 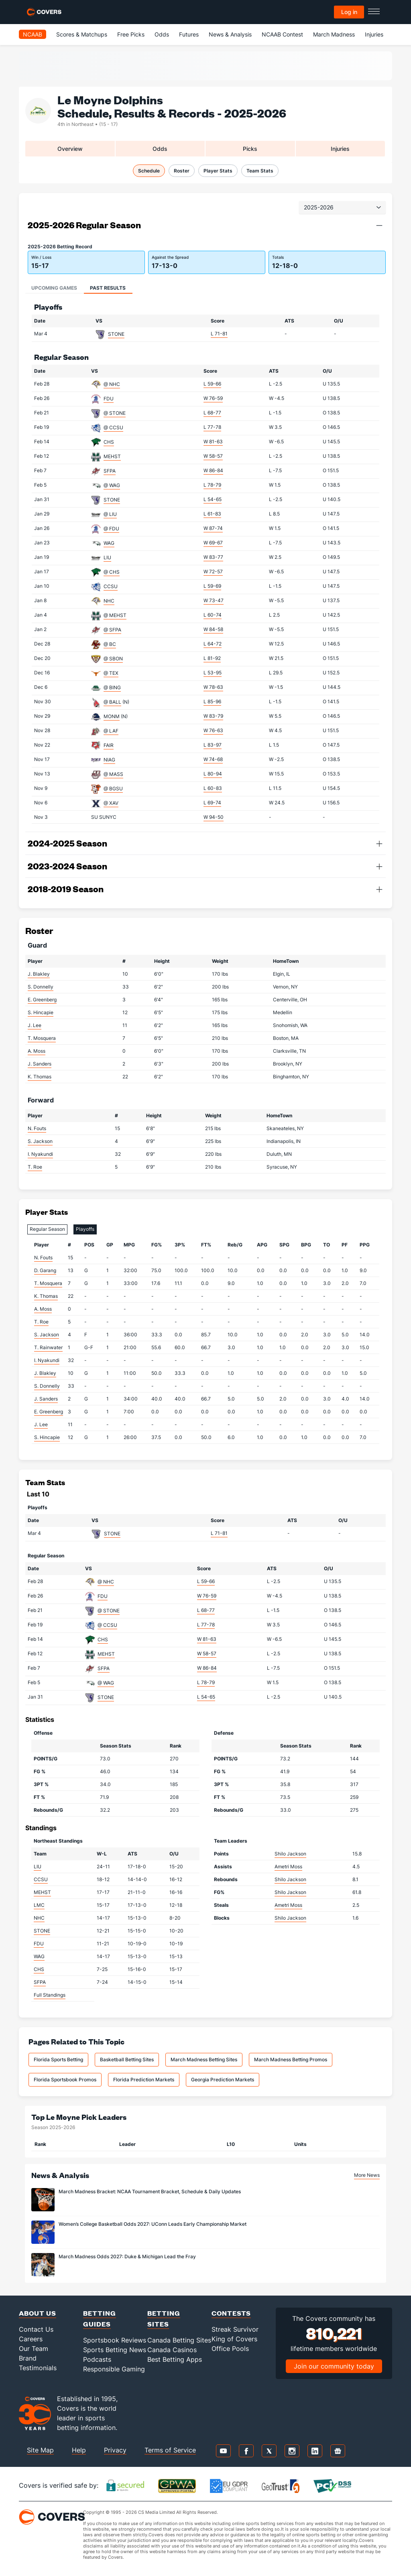 What do you see at coordinates (290, 2059) in the screenshot?
I see `March Madness Betting Promos` at bounding box center [290, 2059].